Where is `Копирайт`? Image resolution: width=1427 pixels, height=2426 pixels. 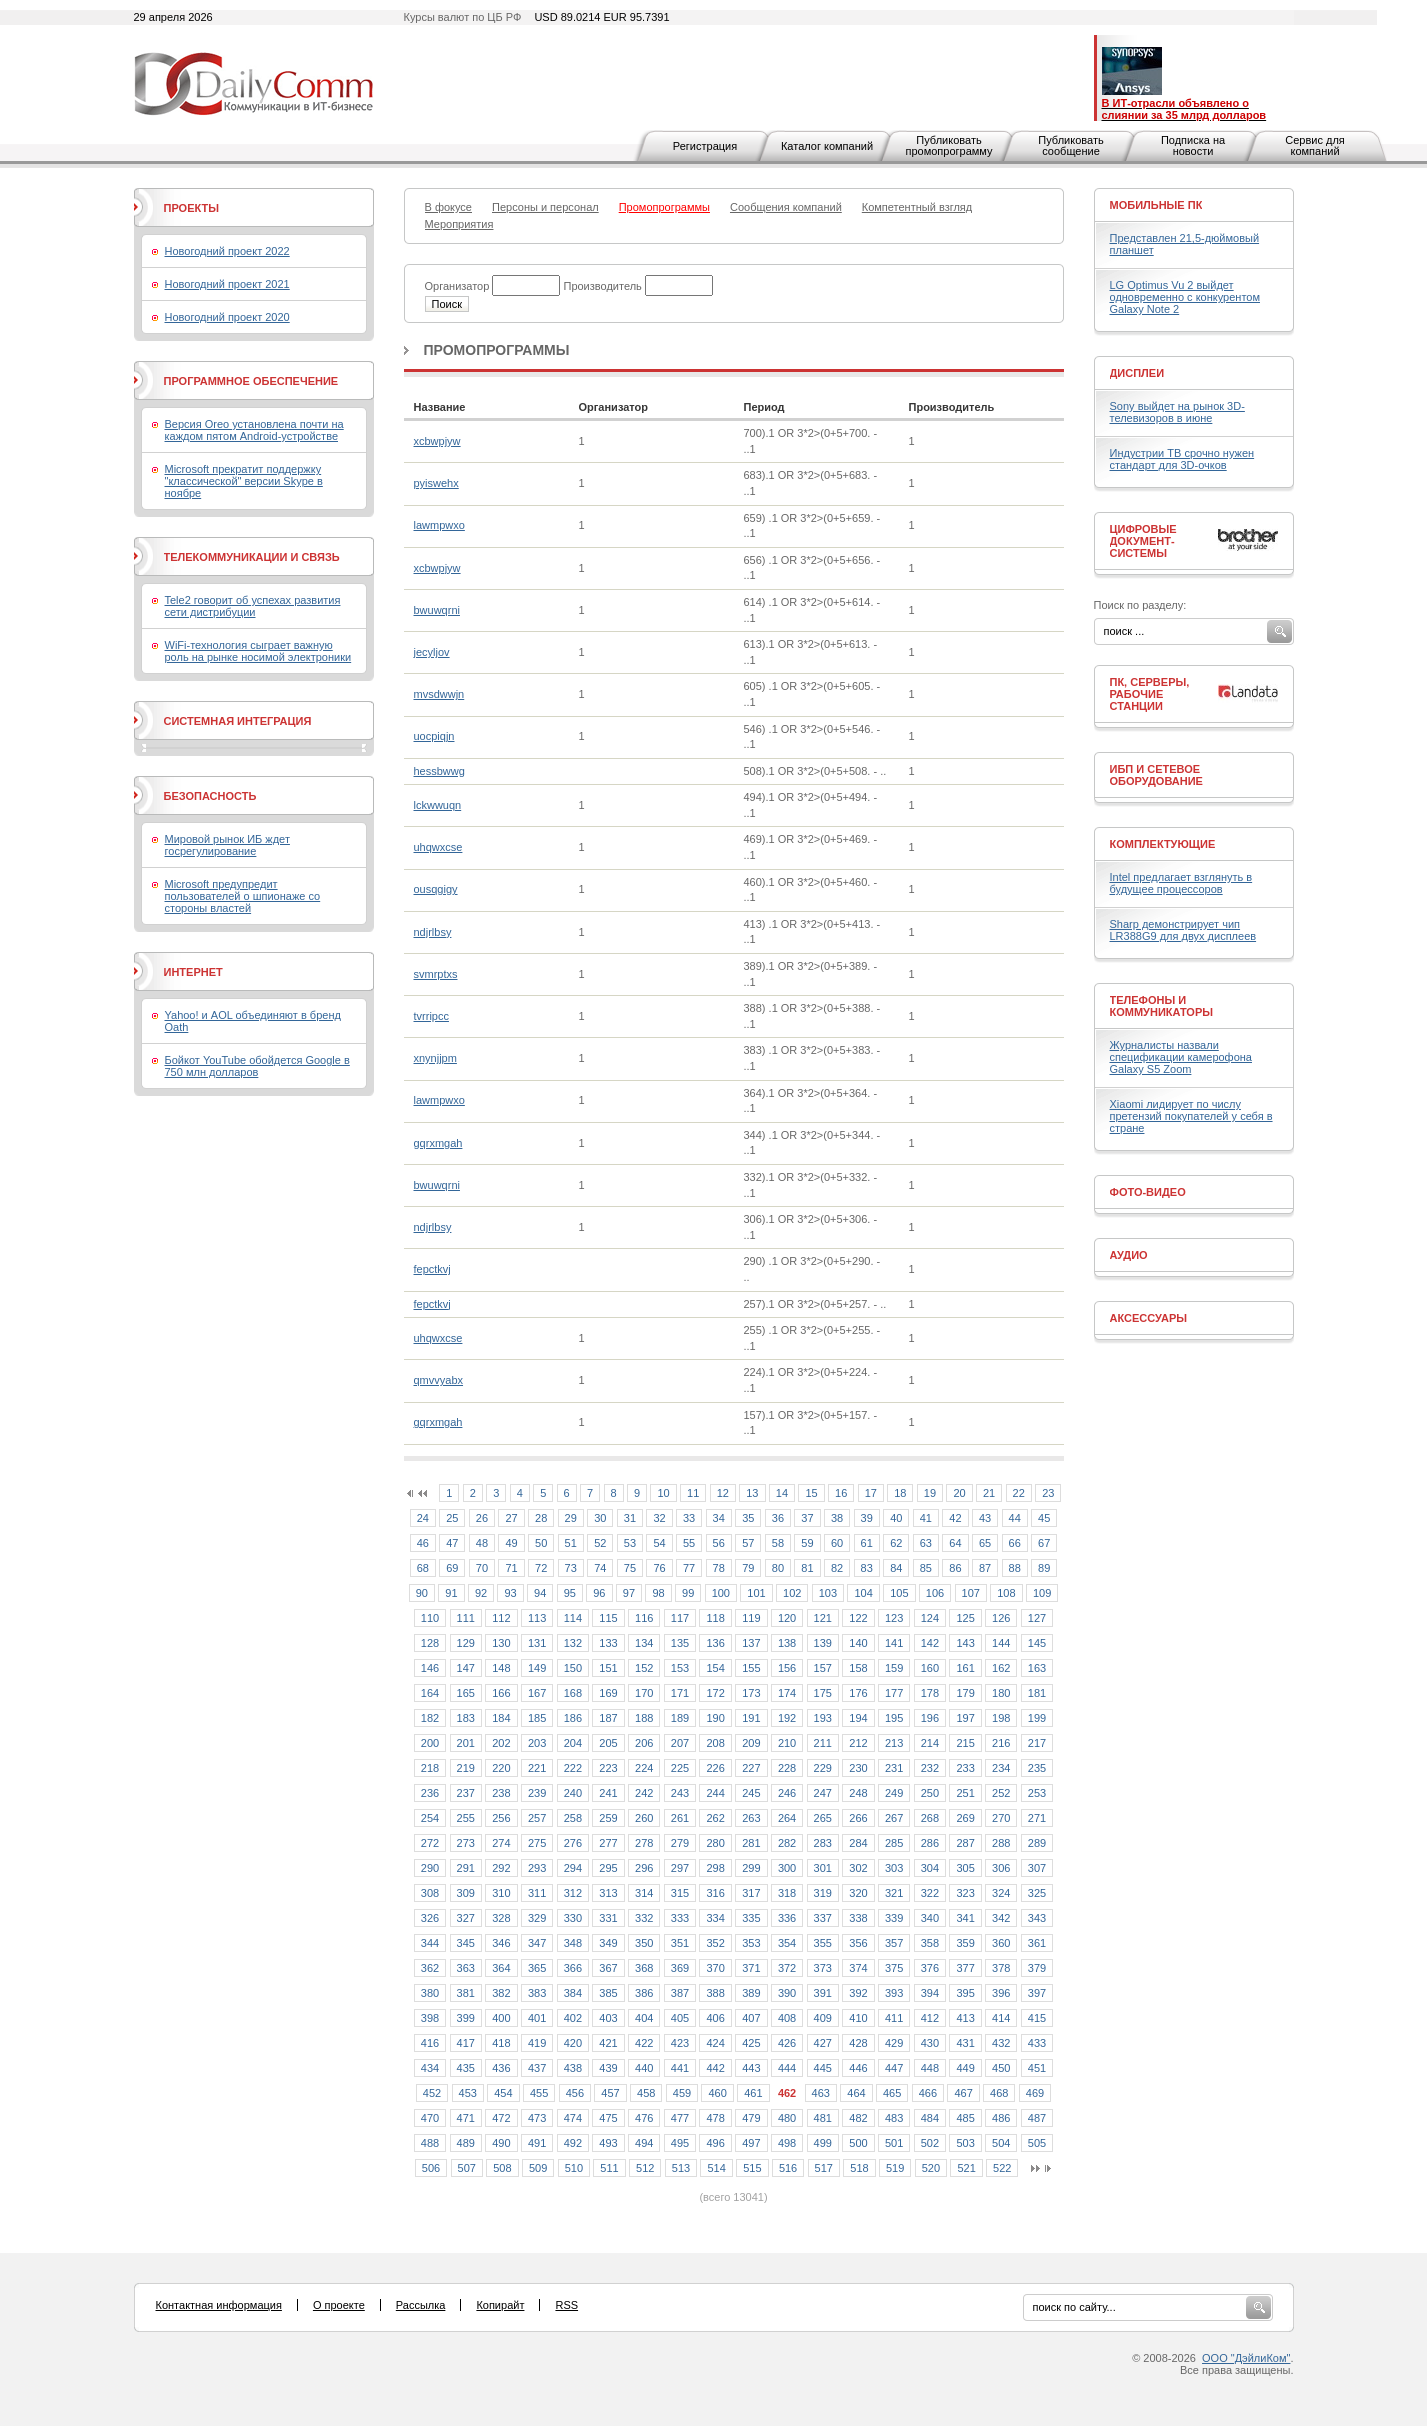
Копирайт is located at coordinates (500, 2305).